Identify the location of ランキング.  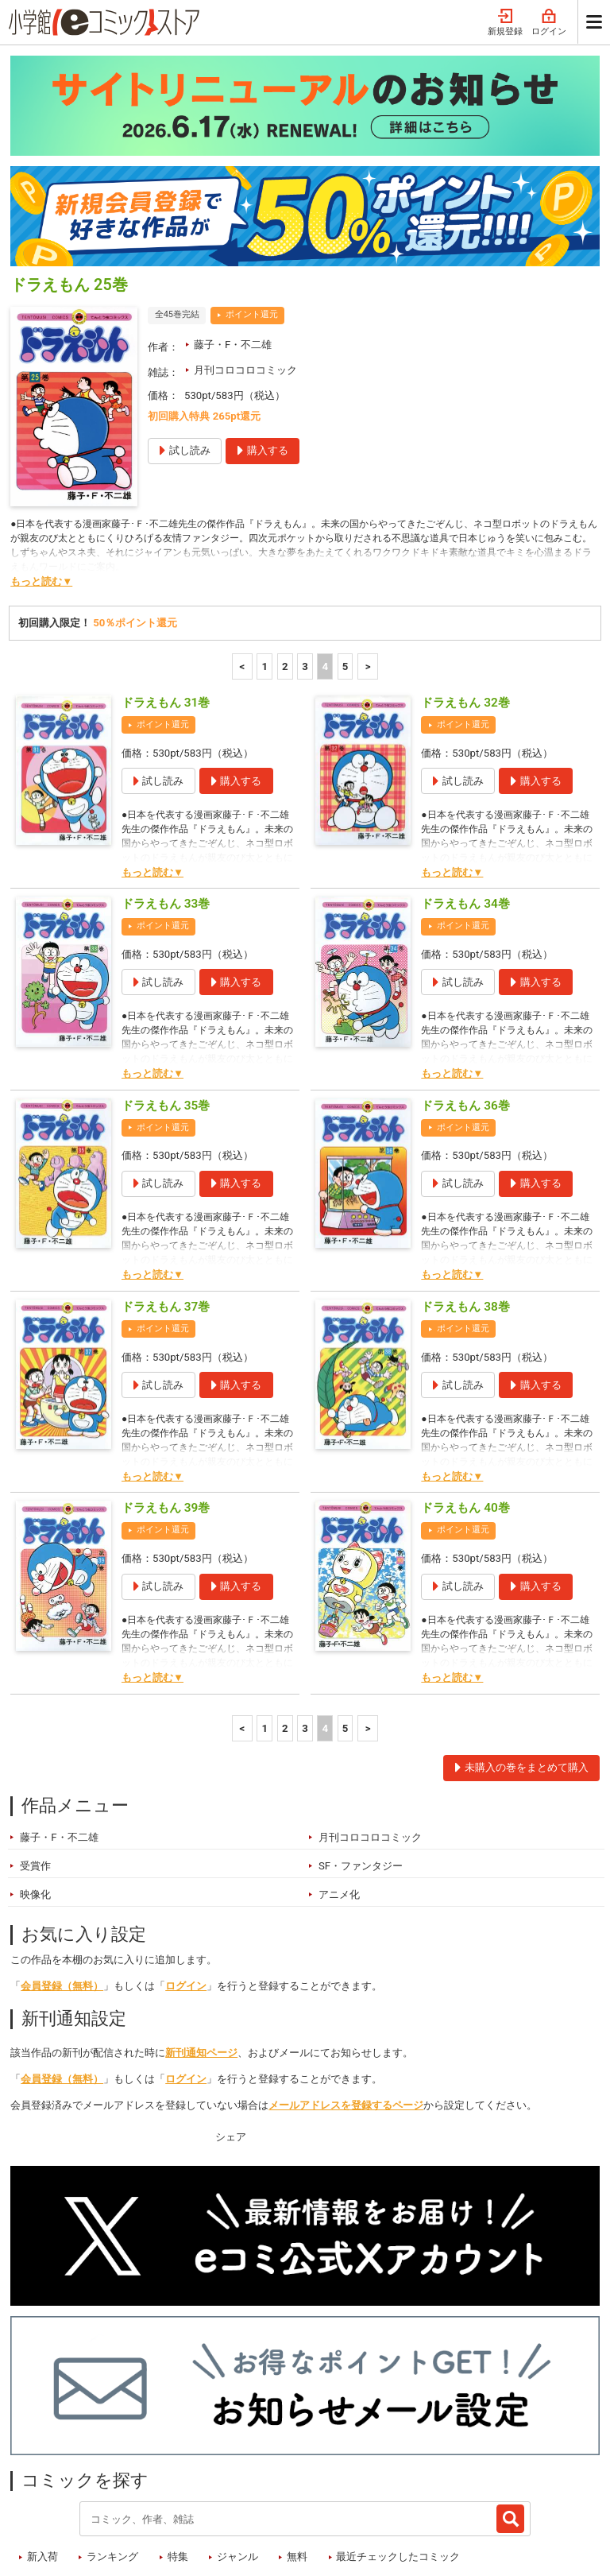
(112, 2463).